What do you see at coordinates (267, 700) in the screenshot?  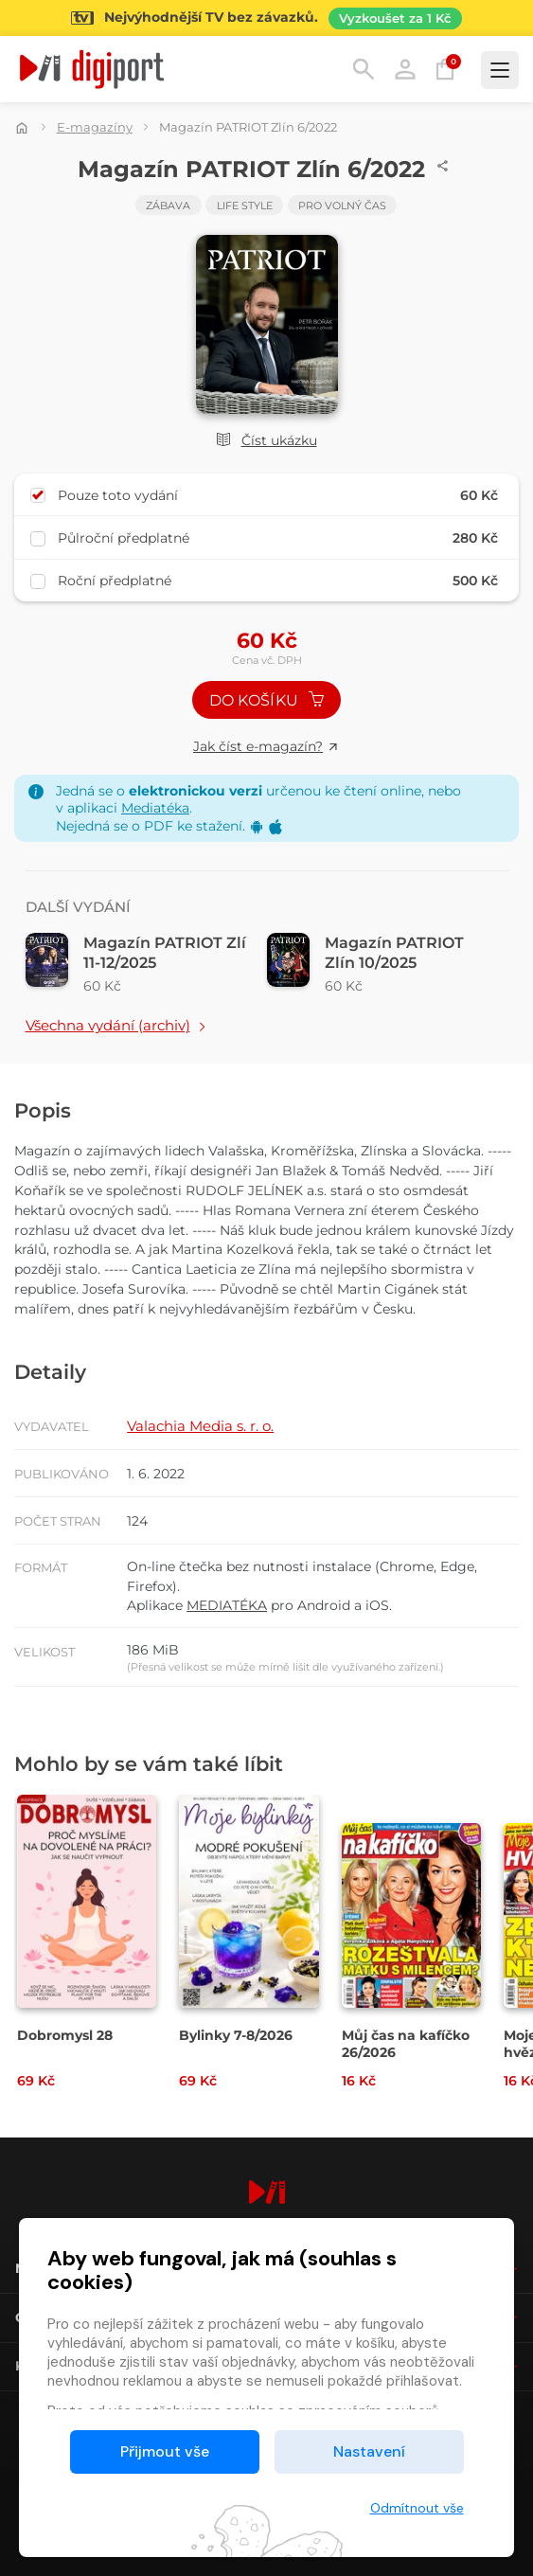 I see `Do košíku` at bounding box center [267, 700].